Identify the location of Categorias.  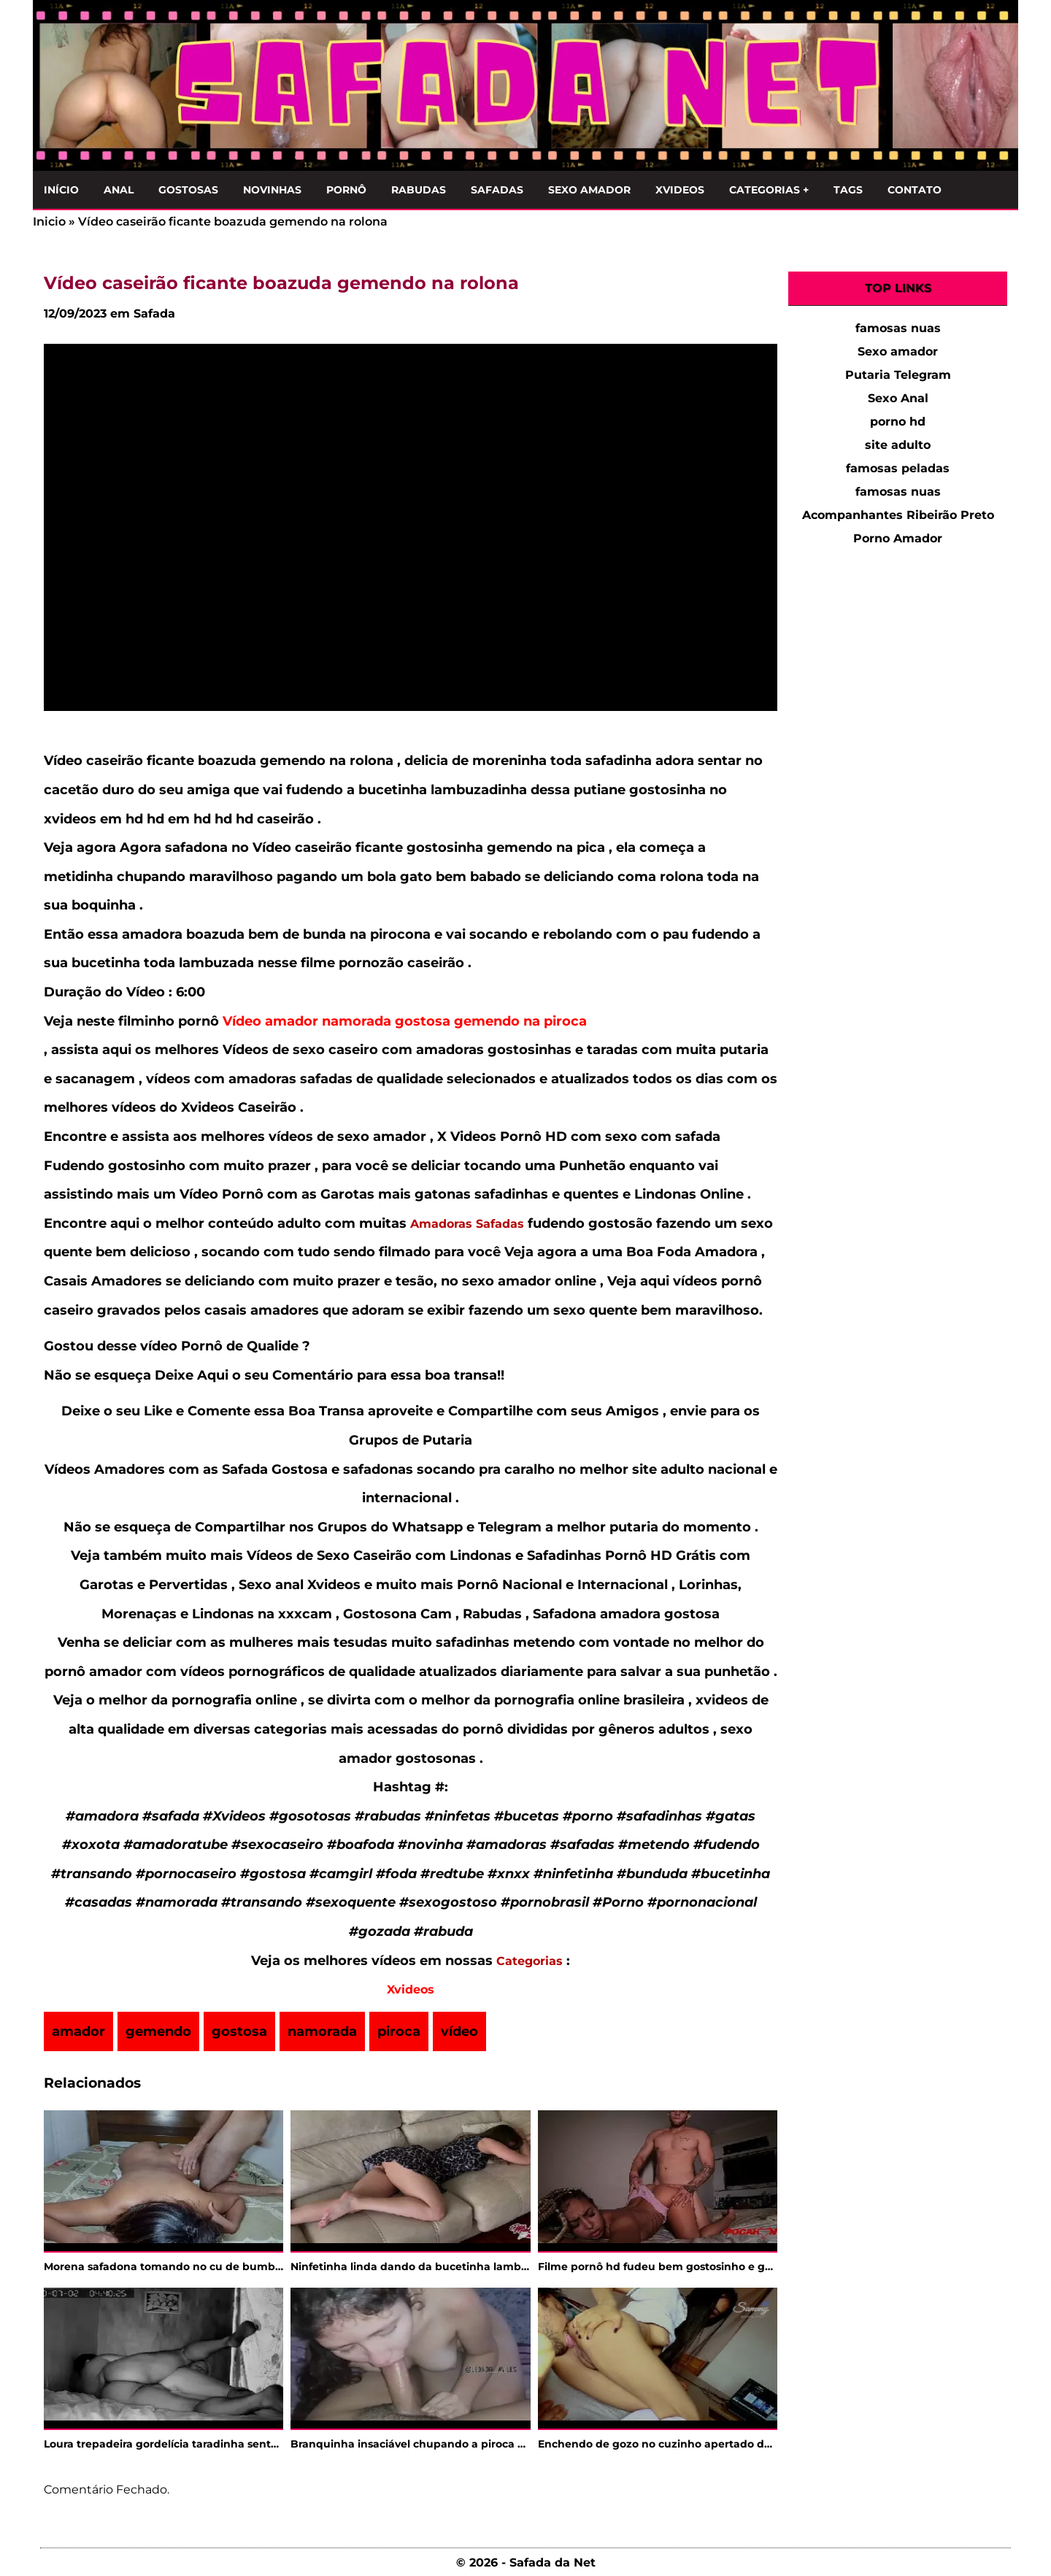
(529, 1961).